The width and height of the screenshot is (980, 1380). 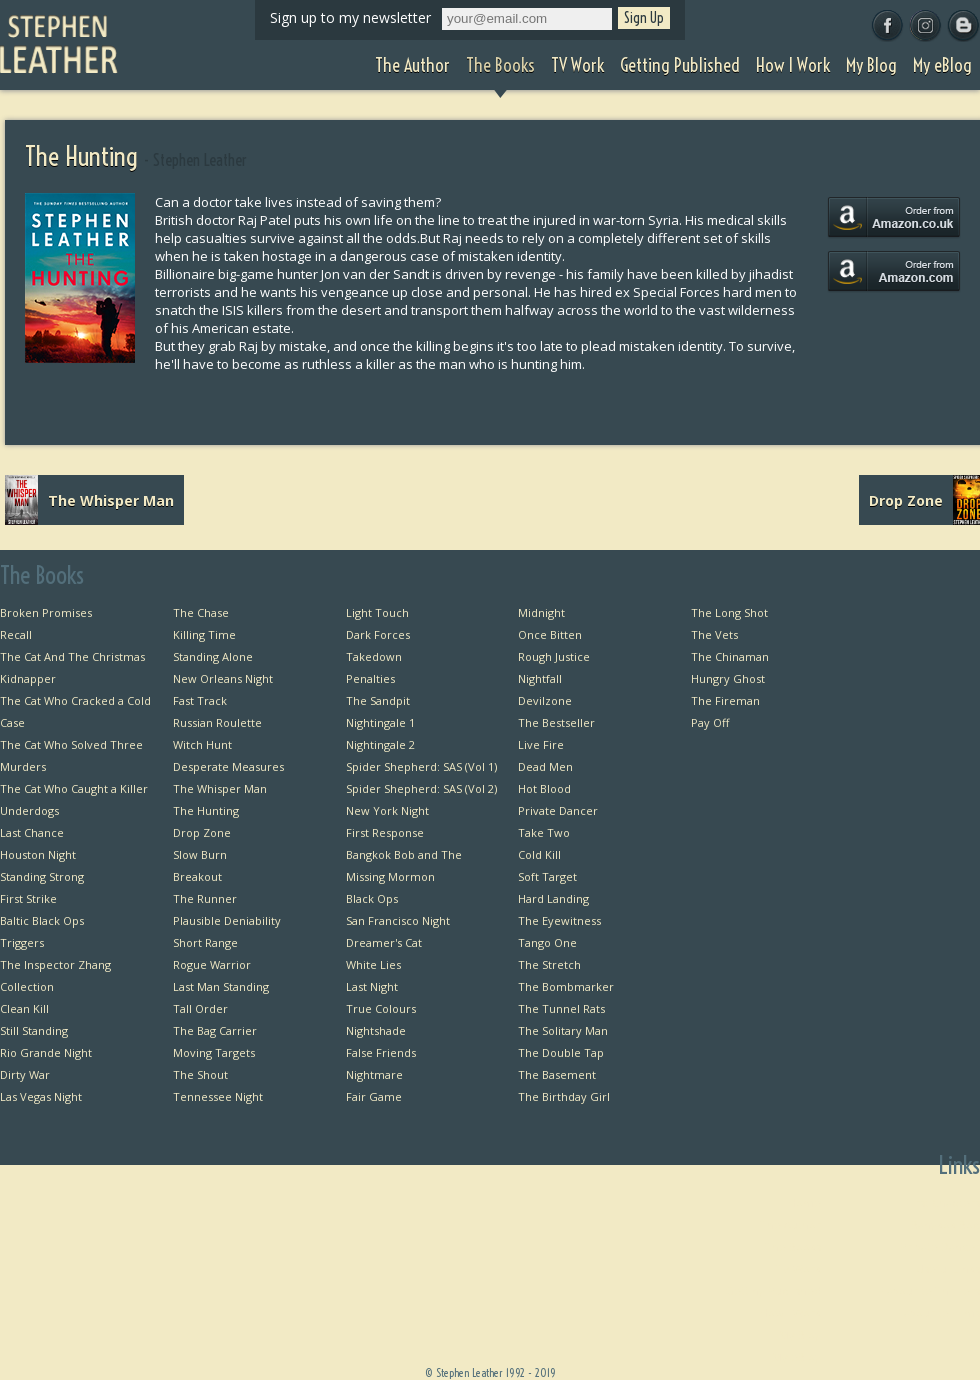 What do you see at coordinates (29, 810) in the screenshot?
I see `Underdogs` at bounding box center [29, 810].